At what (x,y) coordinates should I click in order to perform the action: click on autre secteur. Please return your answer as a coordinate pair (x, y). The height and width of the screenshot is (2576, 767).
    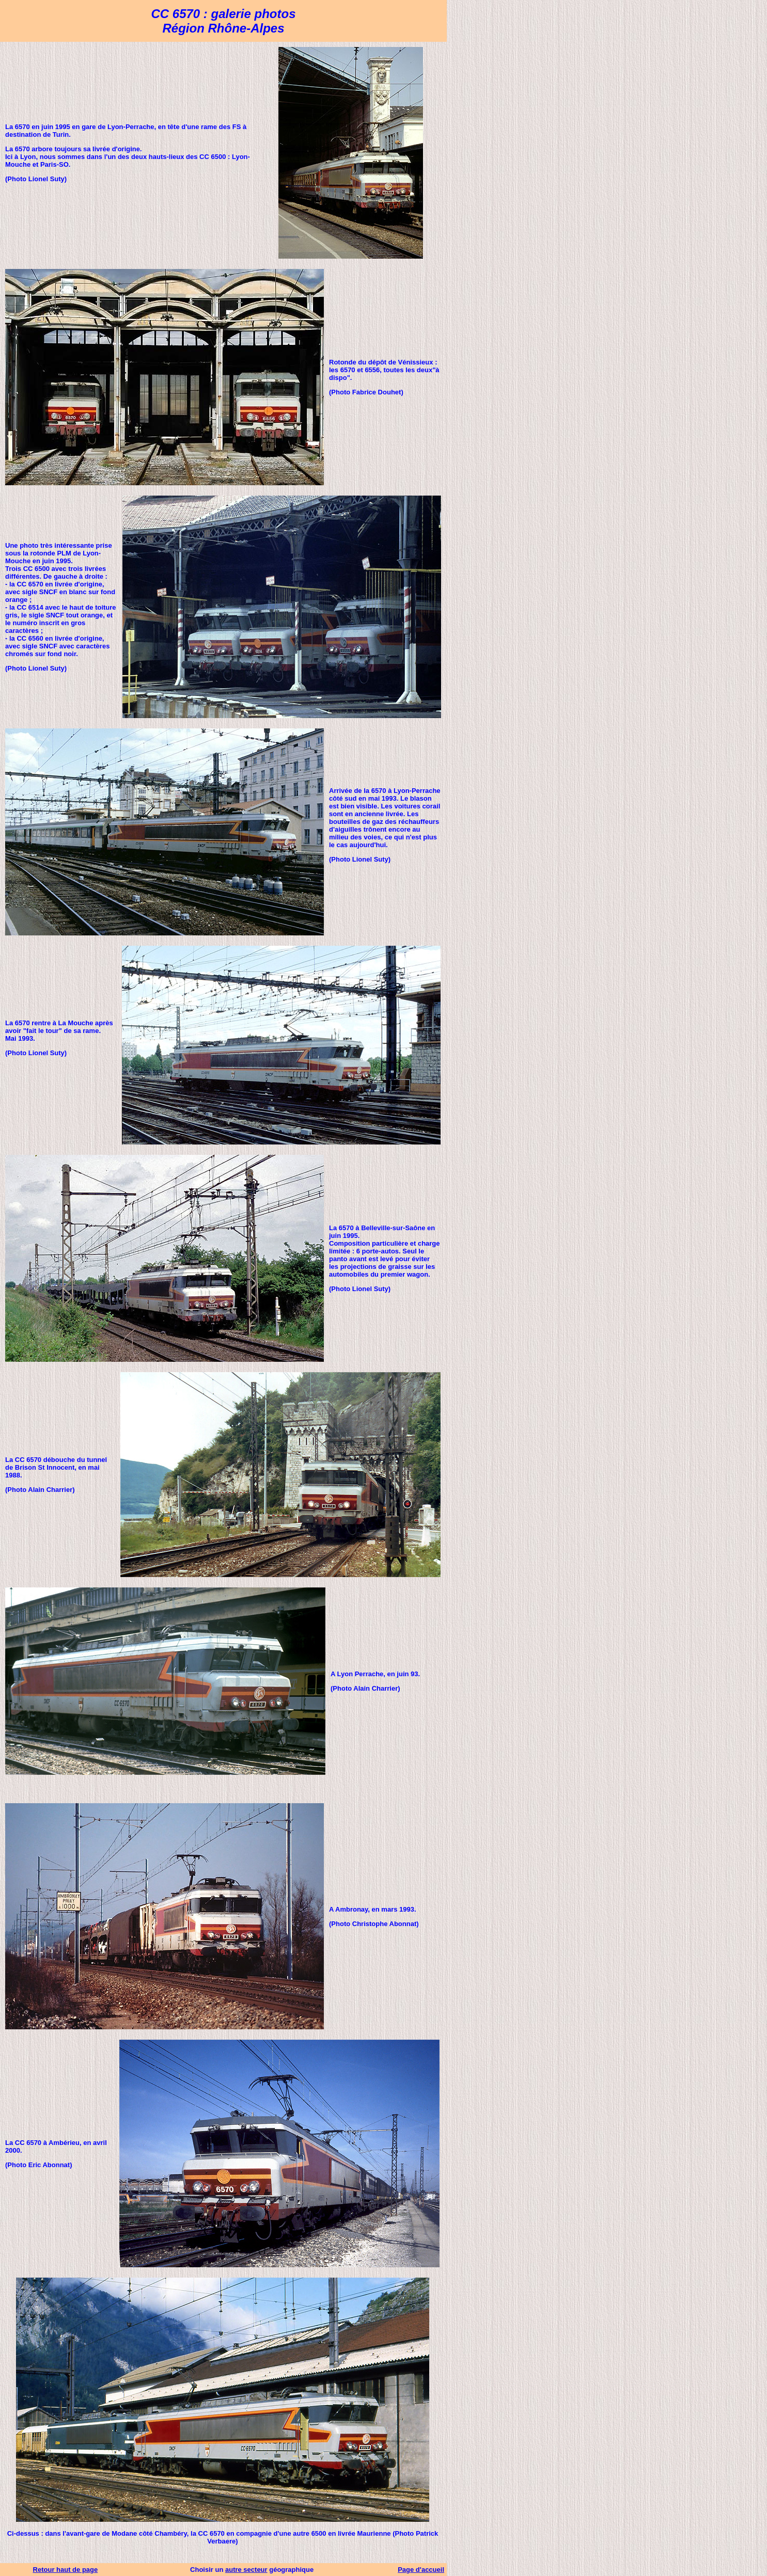
    Looking at the image, I should click on (246, 2569).